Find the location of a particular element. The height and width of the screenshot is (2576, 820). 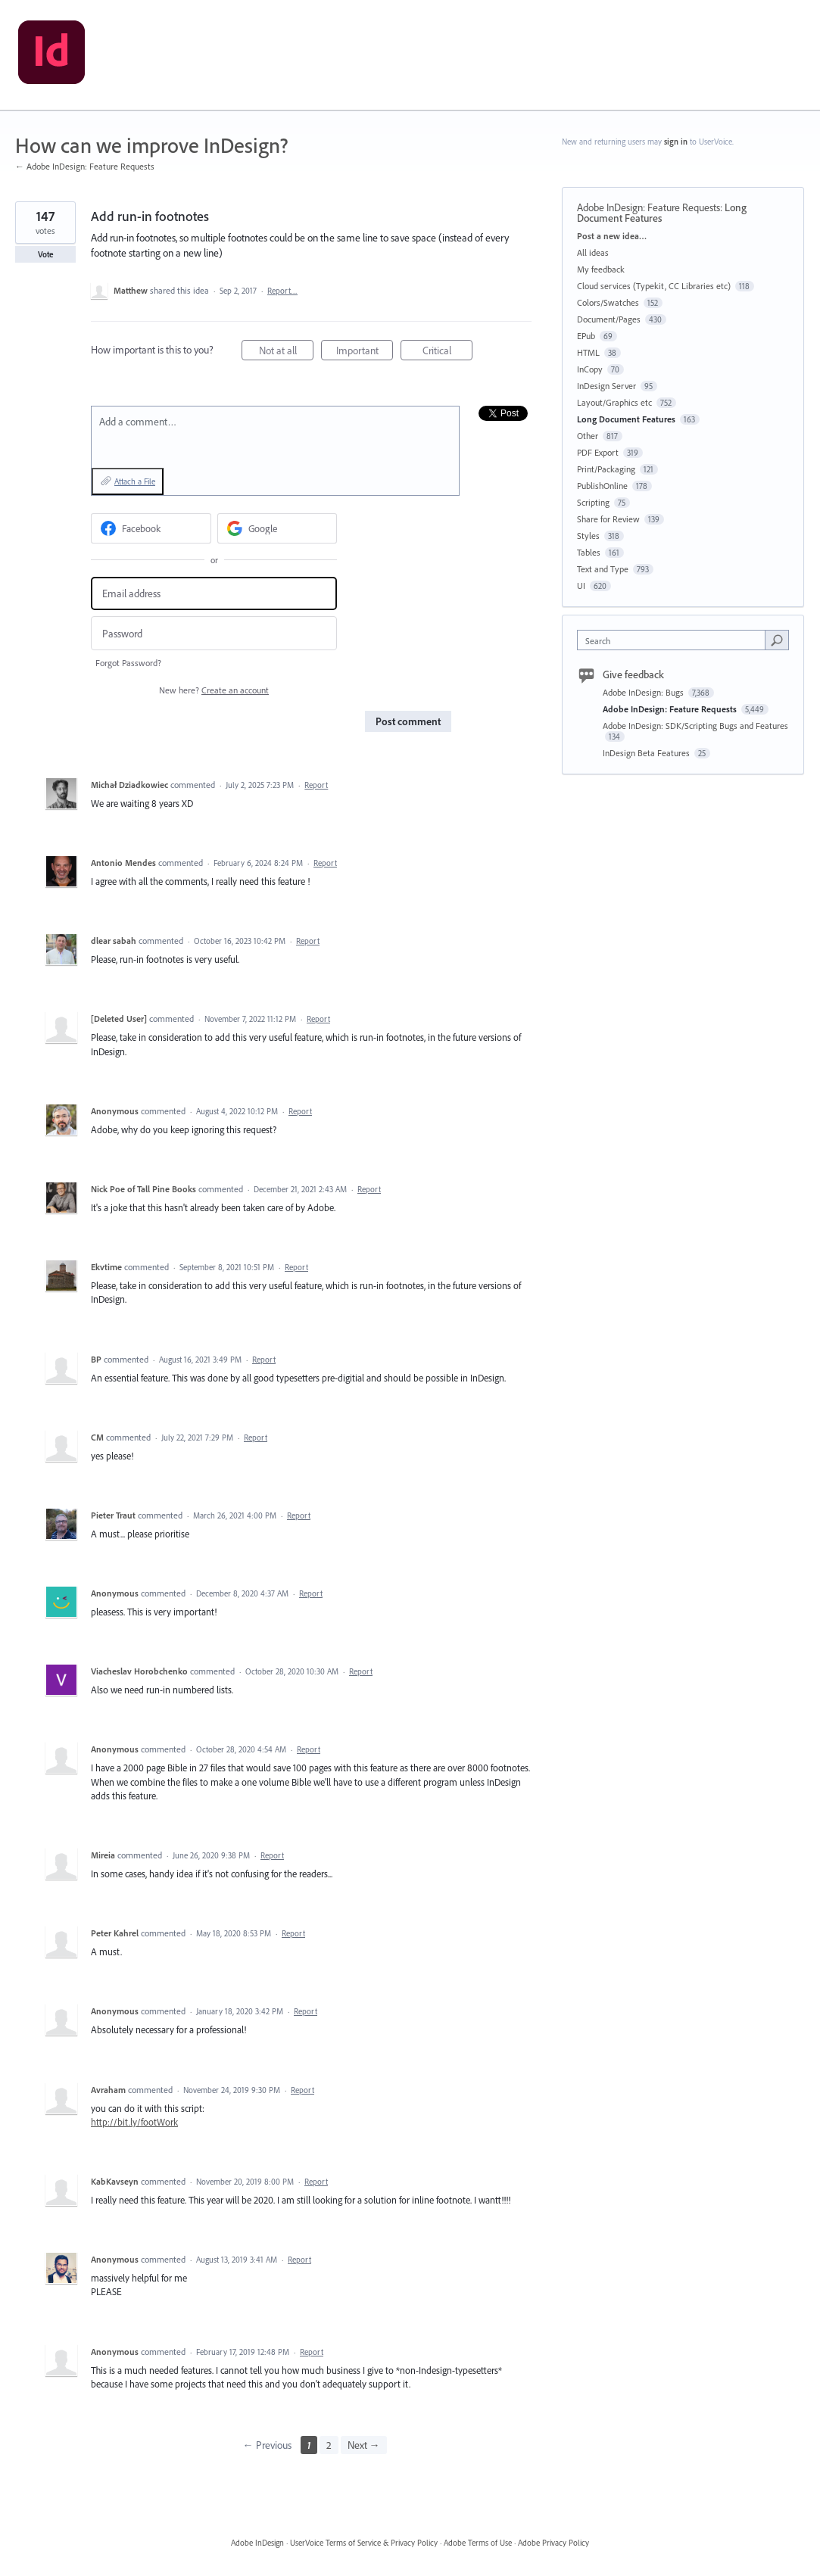

http://bit.ly/footWork is located at coordinates (134, 2122).